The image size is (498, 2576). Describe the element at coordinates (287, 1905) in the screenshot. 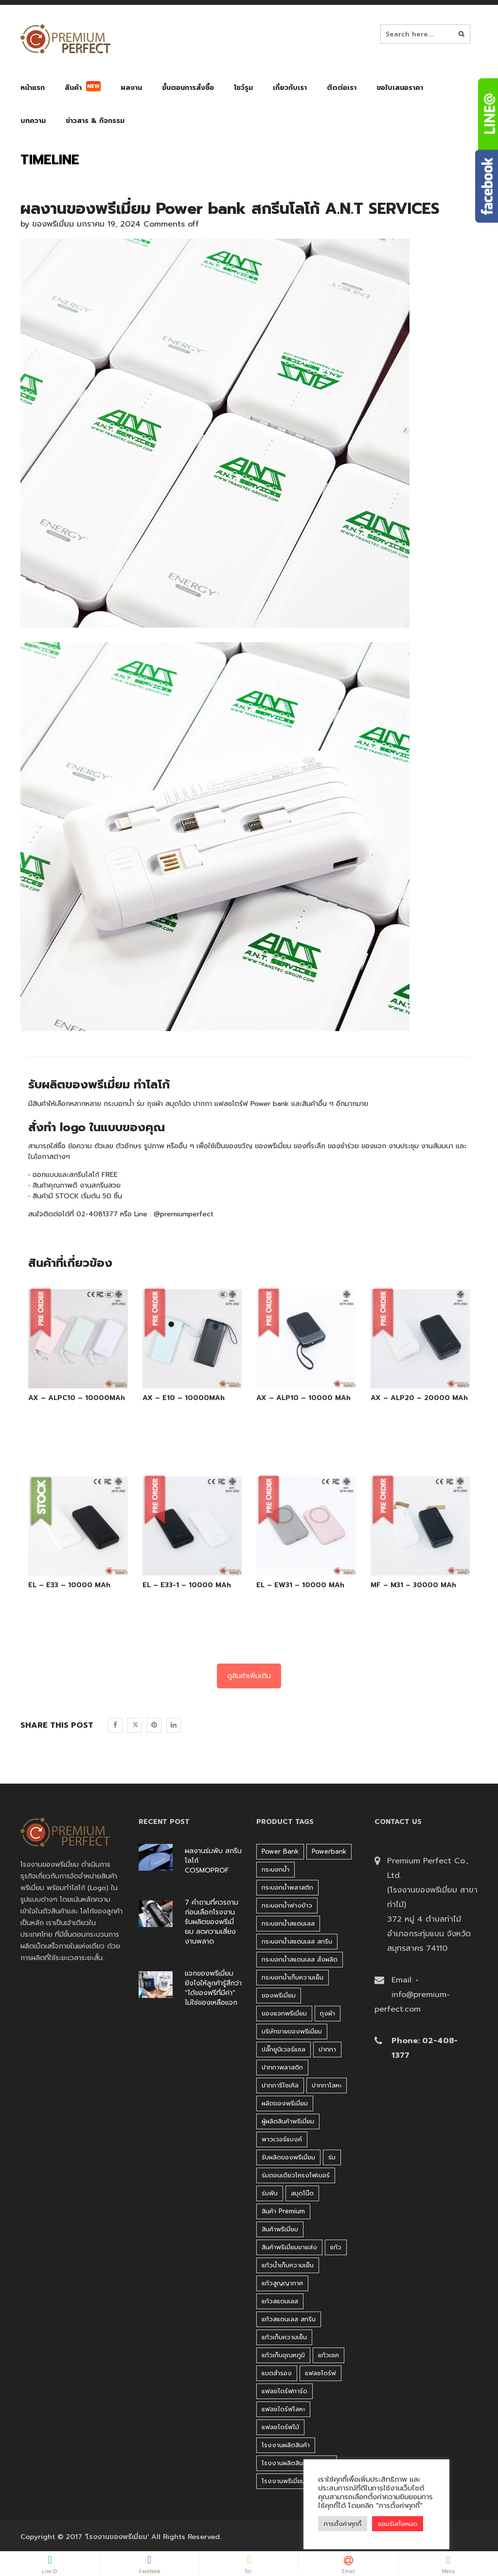

I see `กระบอกน้ำฟางข้าว [กระบอกน้ำฟางข้าว (49 products)]` at that location.